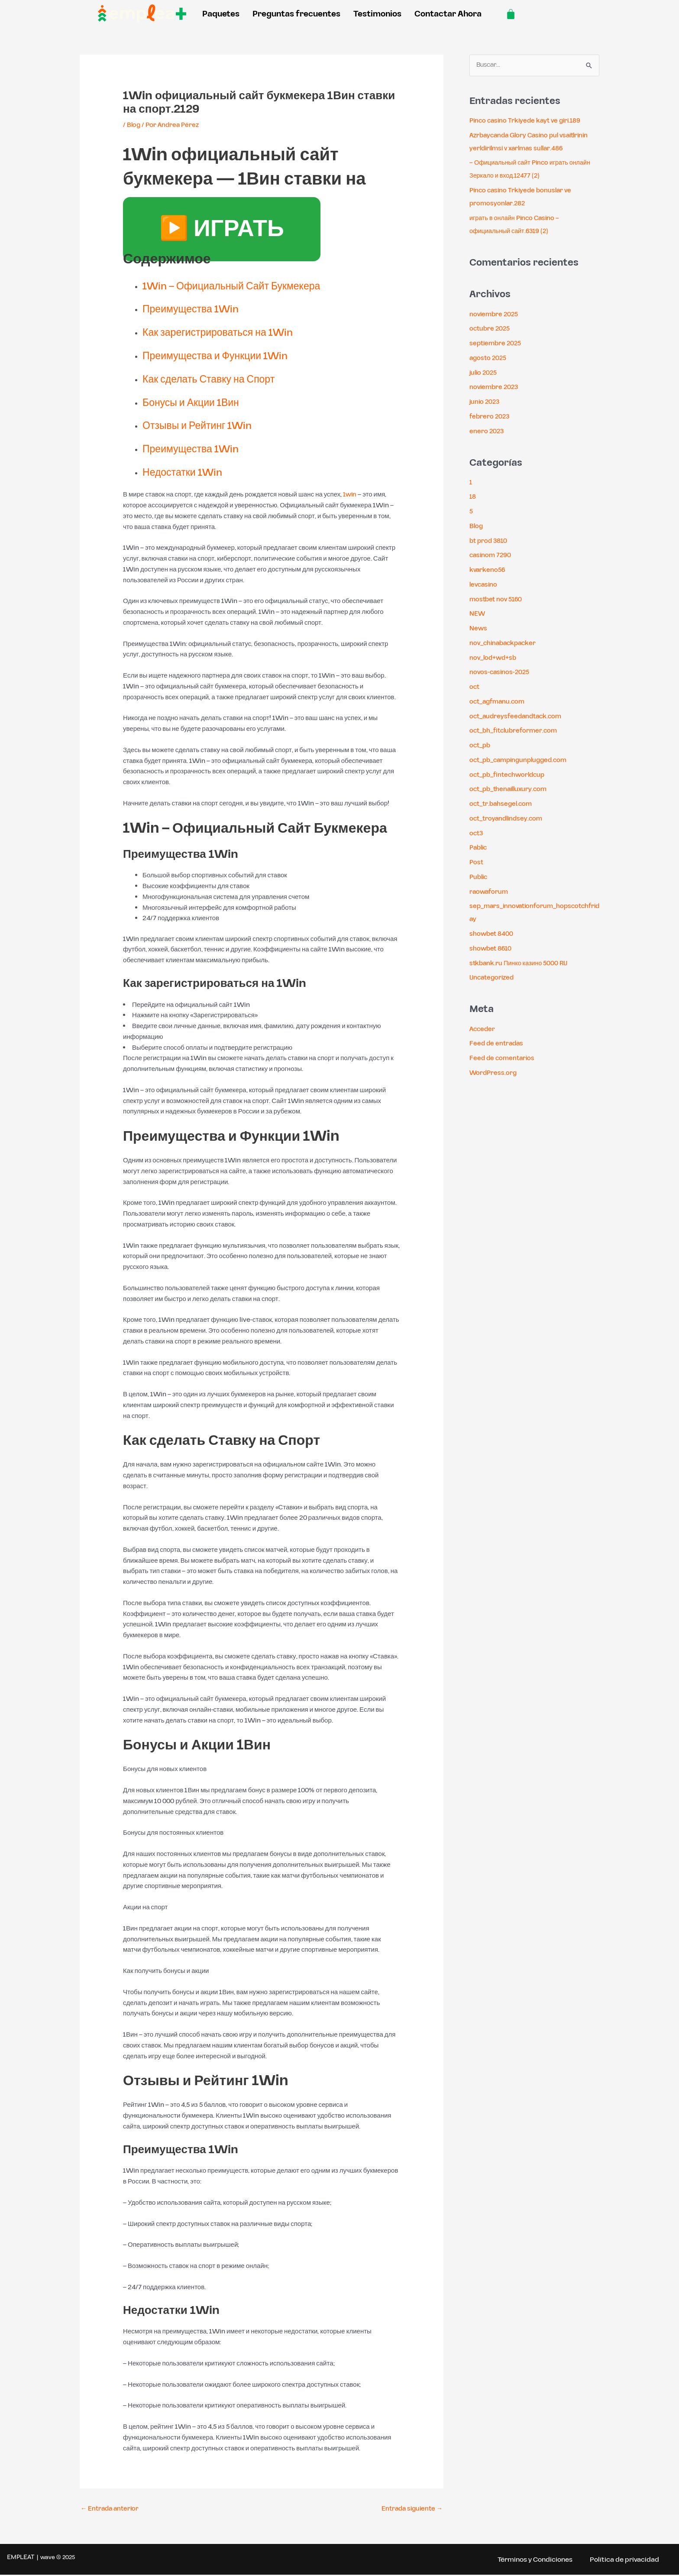 This screenshot has width=679, height=2576. What do you see at coordinates (491, 934) in the screenshot?
I see `showbet 8400` at bounding box center [491, 934].